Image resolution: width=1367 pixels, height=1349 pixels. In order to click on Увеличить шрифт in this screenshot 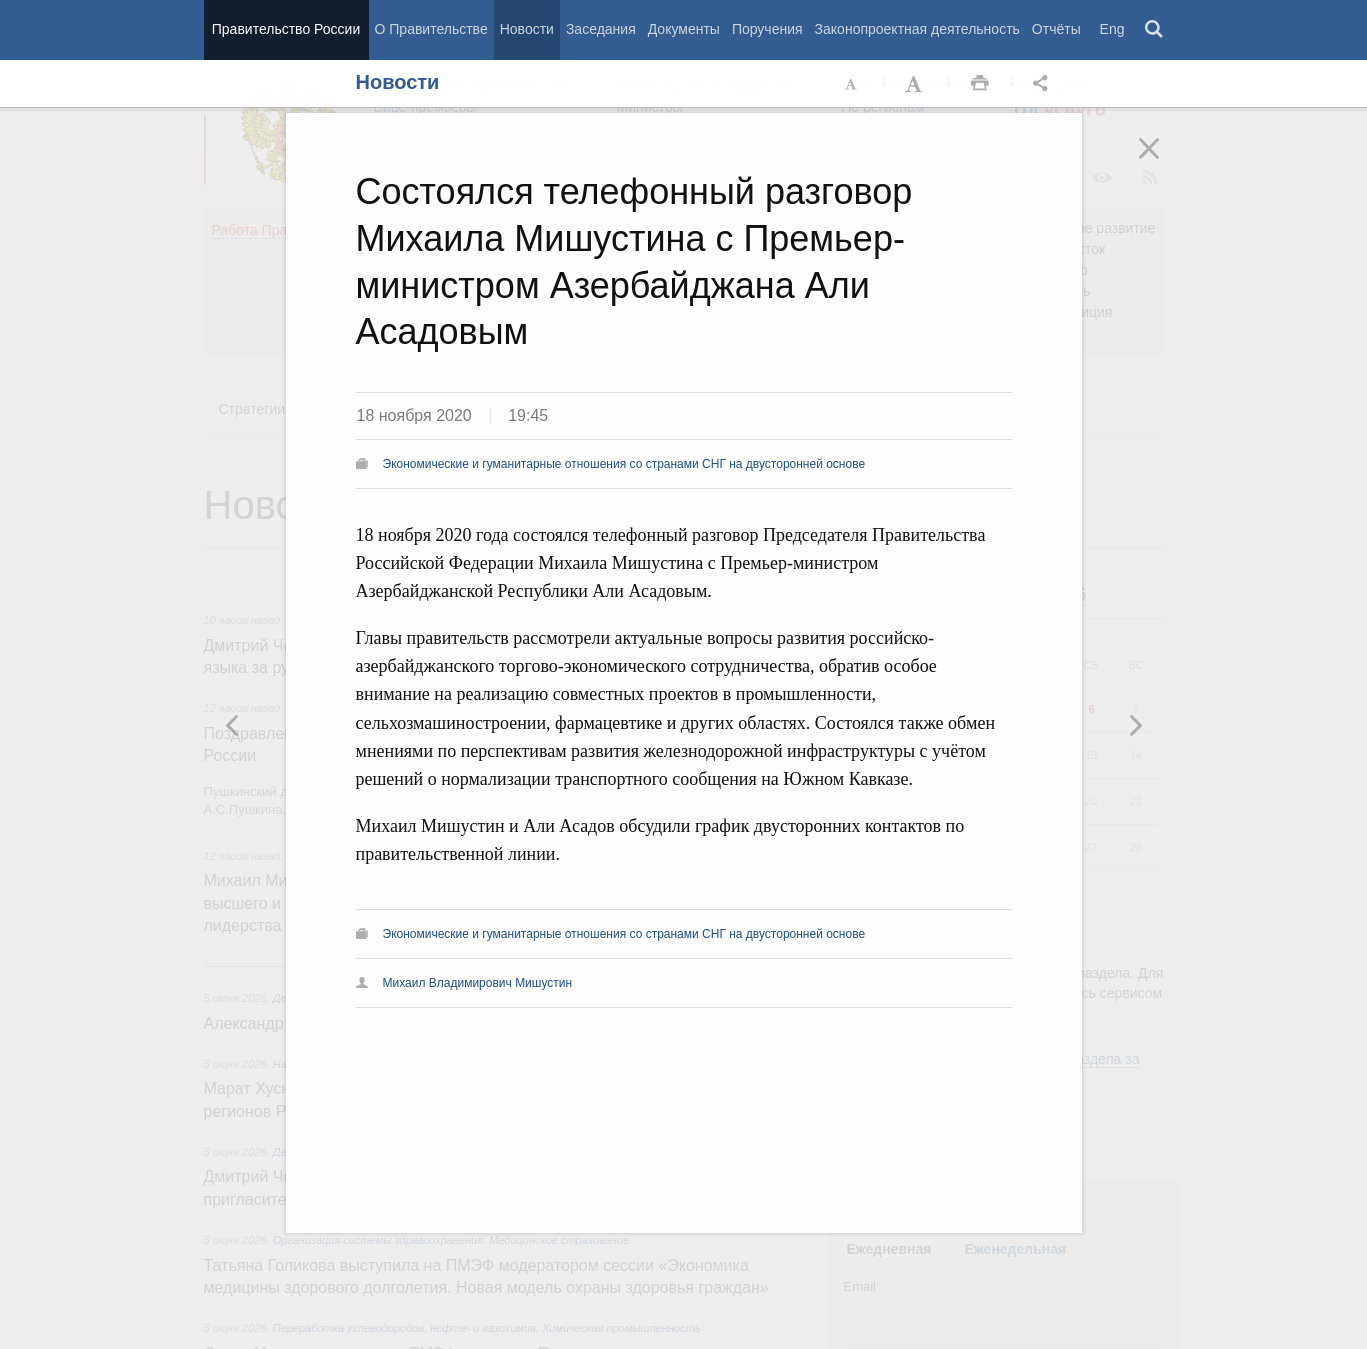, I will do `click(916, 84)`.